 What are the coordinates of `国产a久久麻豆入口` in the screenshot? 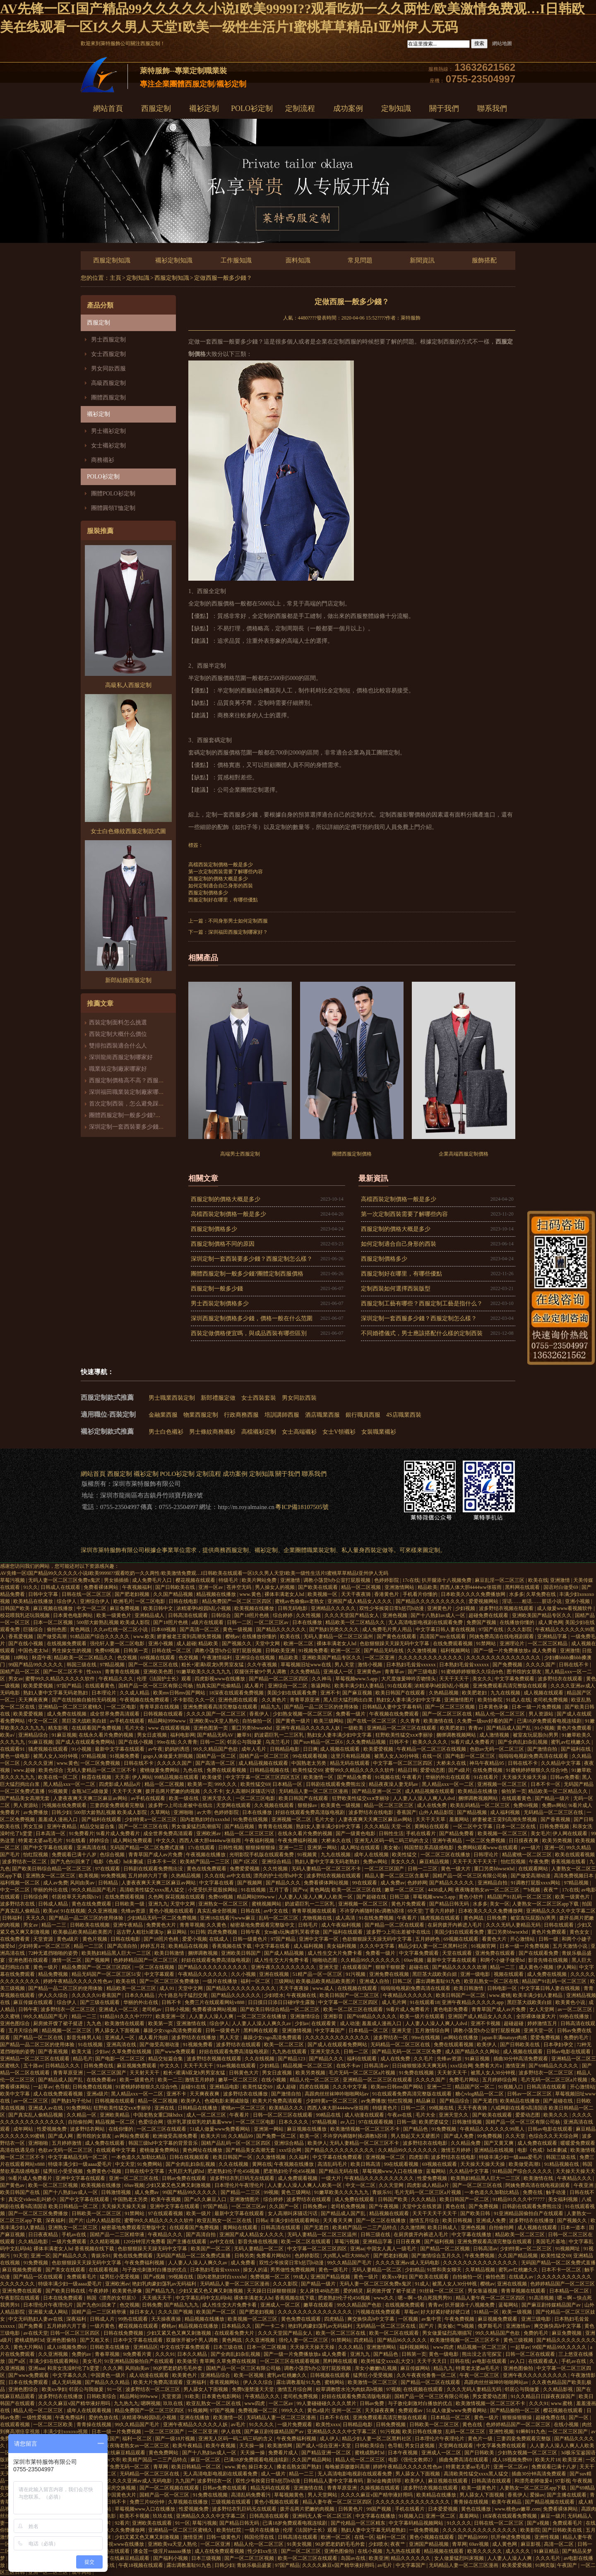 It's located at (205, 2199).